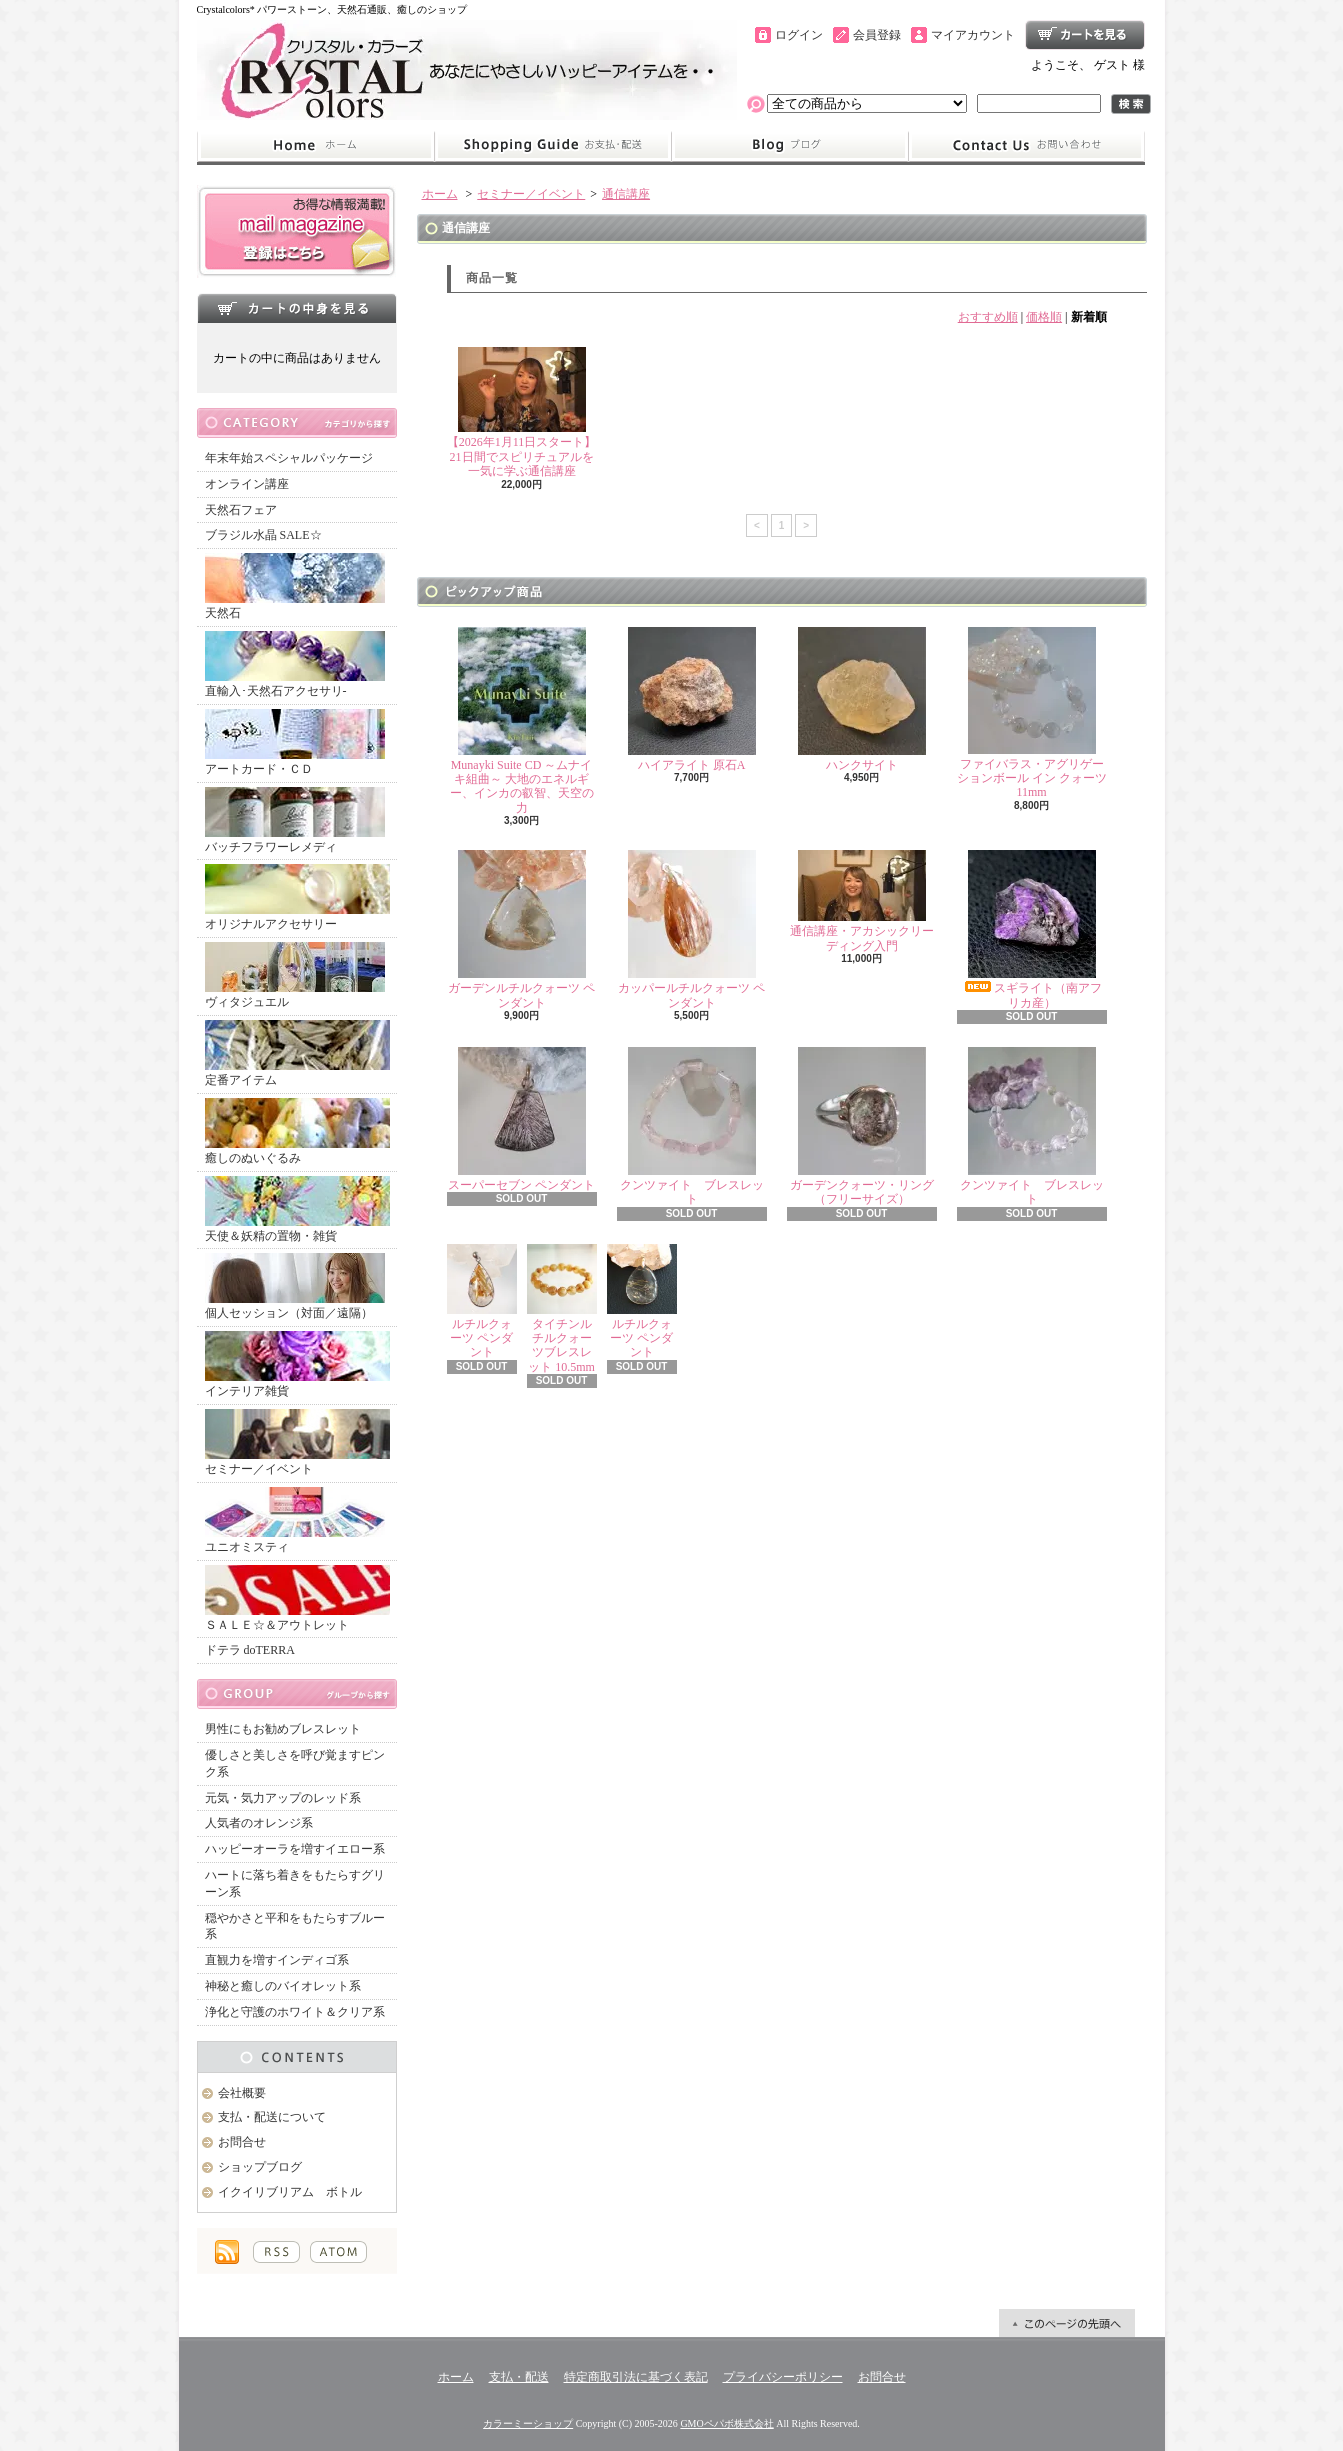  Describe the element at coordinates (276, 2252) in the screenshot. I see `RSS` at that location.